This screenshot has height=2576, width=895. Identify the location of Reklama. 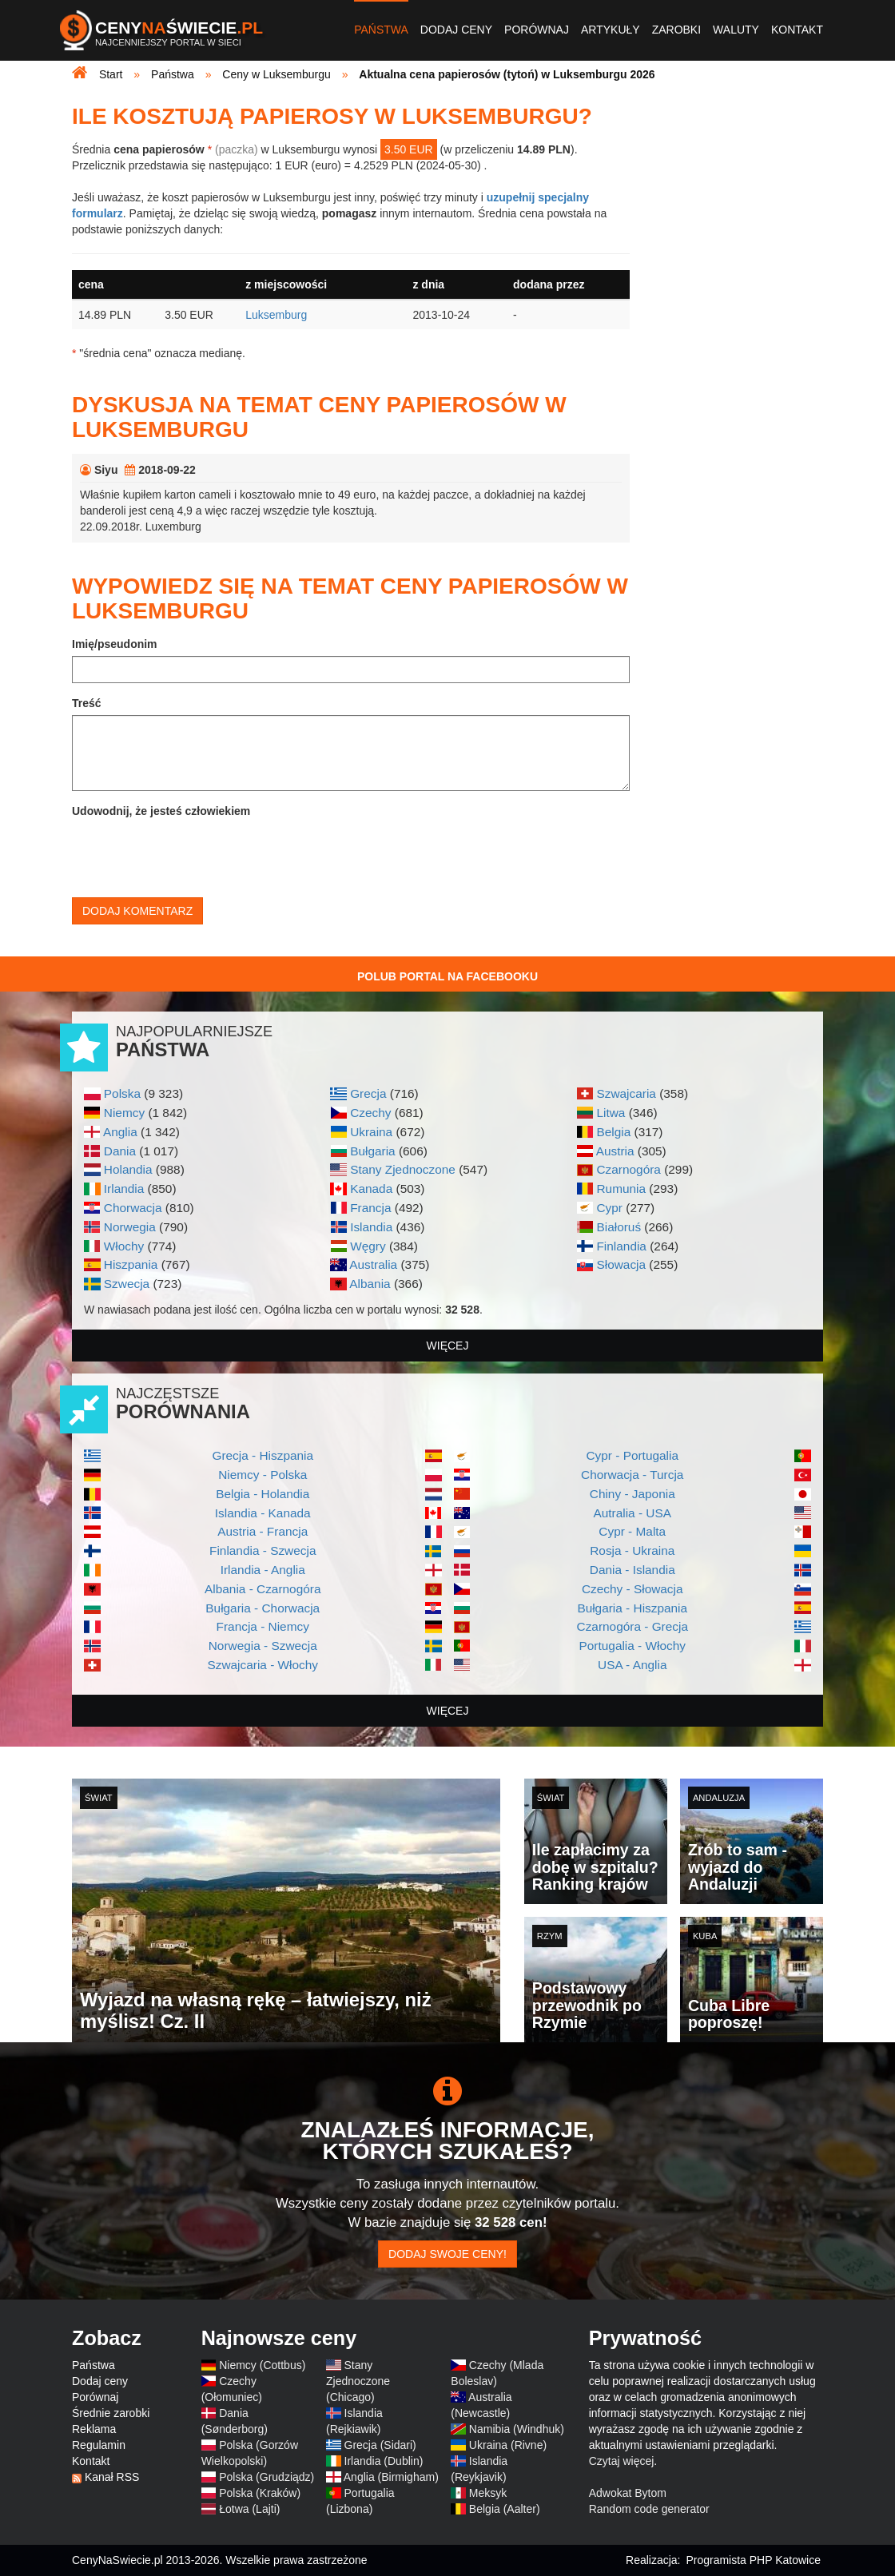
(94, 2429).